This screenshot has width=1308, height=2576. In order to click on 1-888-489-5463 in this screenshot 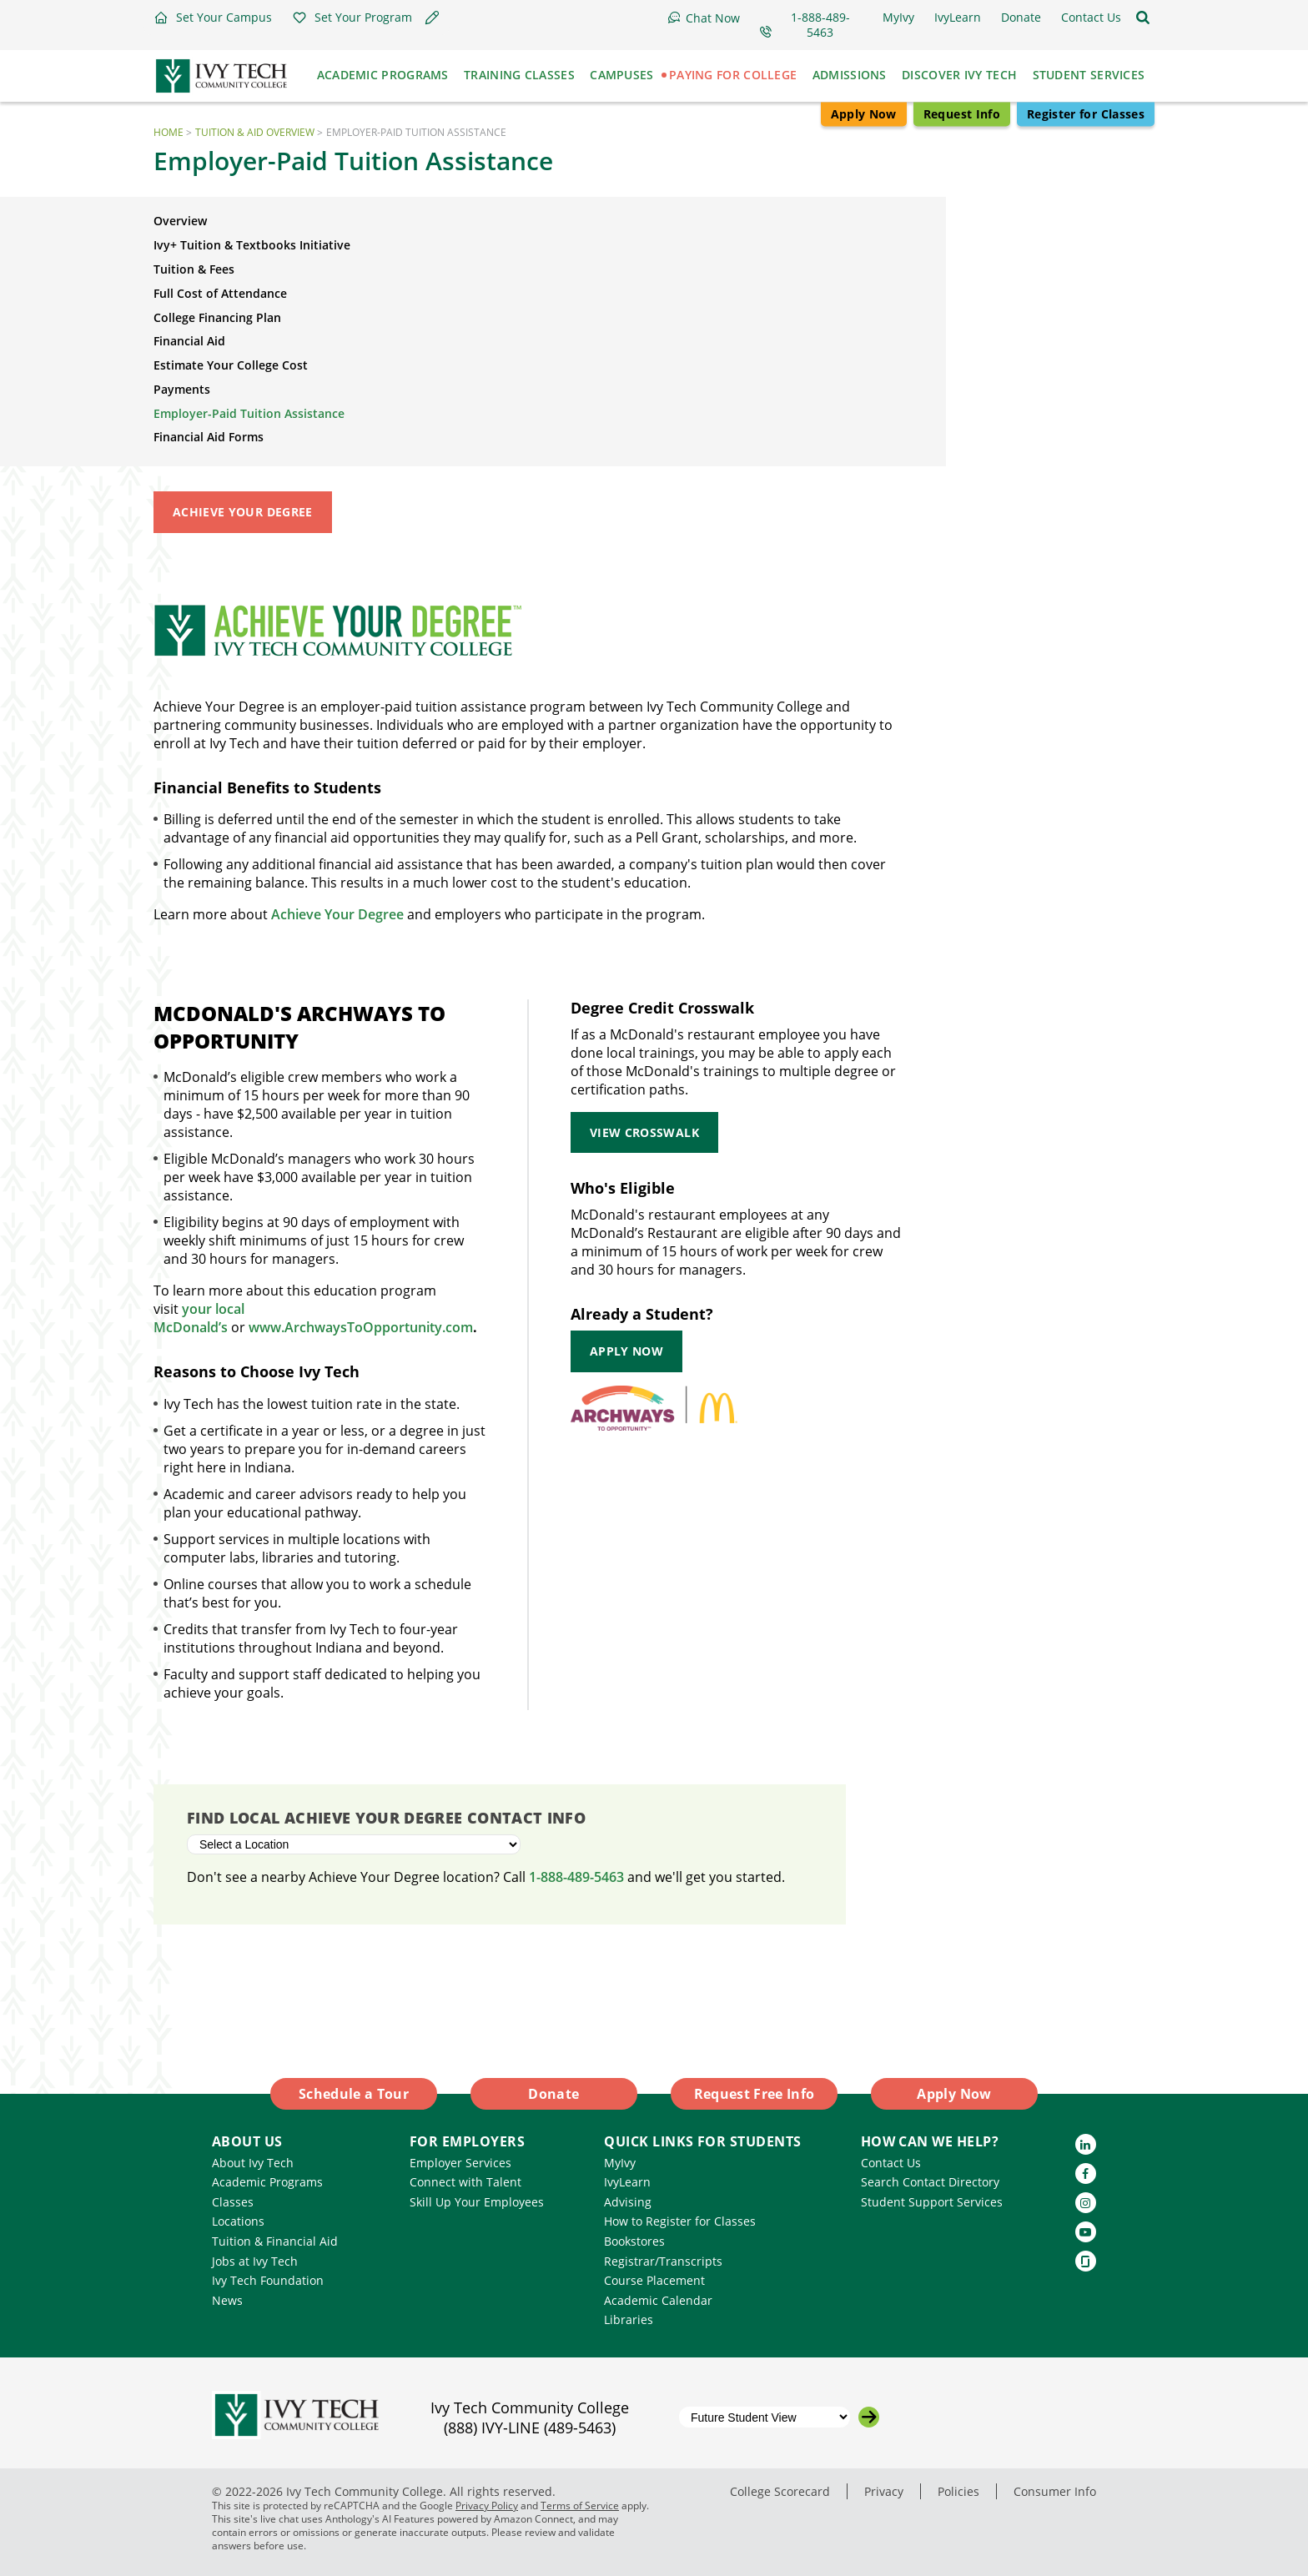, I will do `click(576, 1877)`.